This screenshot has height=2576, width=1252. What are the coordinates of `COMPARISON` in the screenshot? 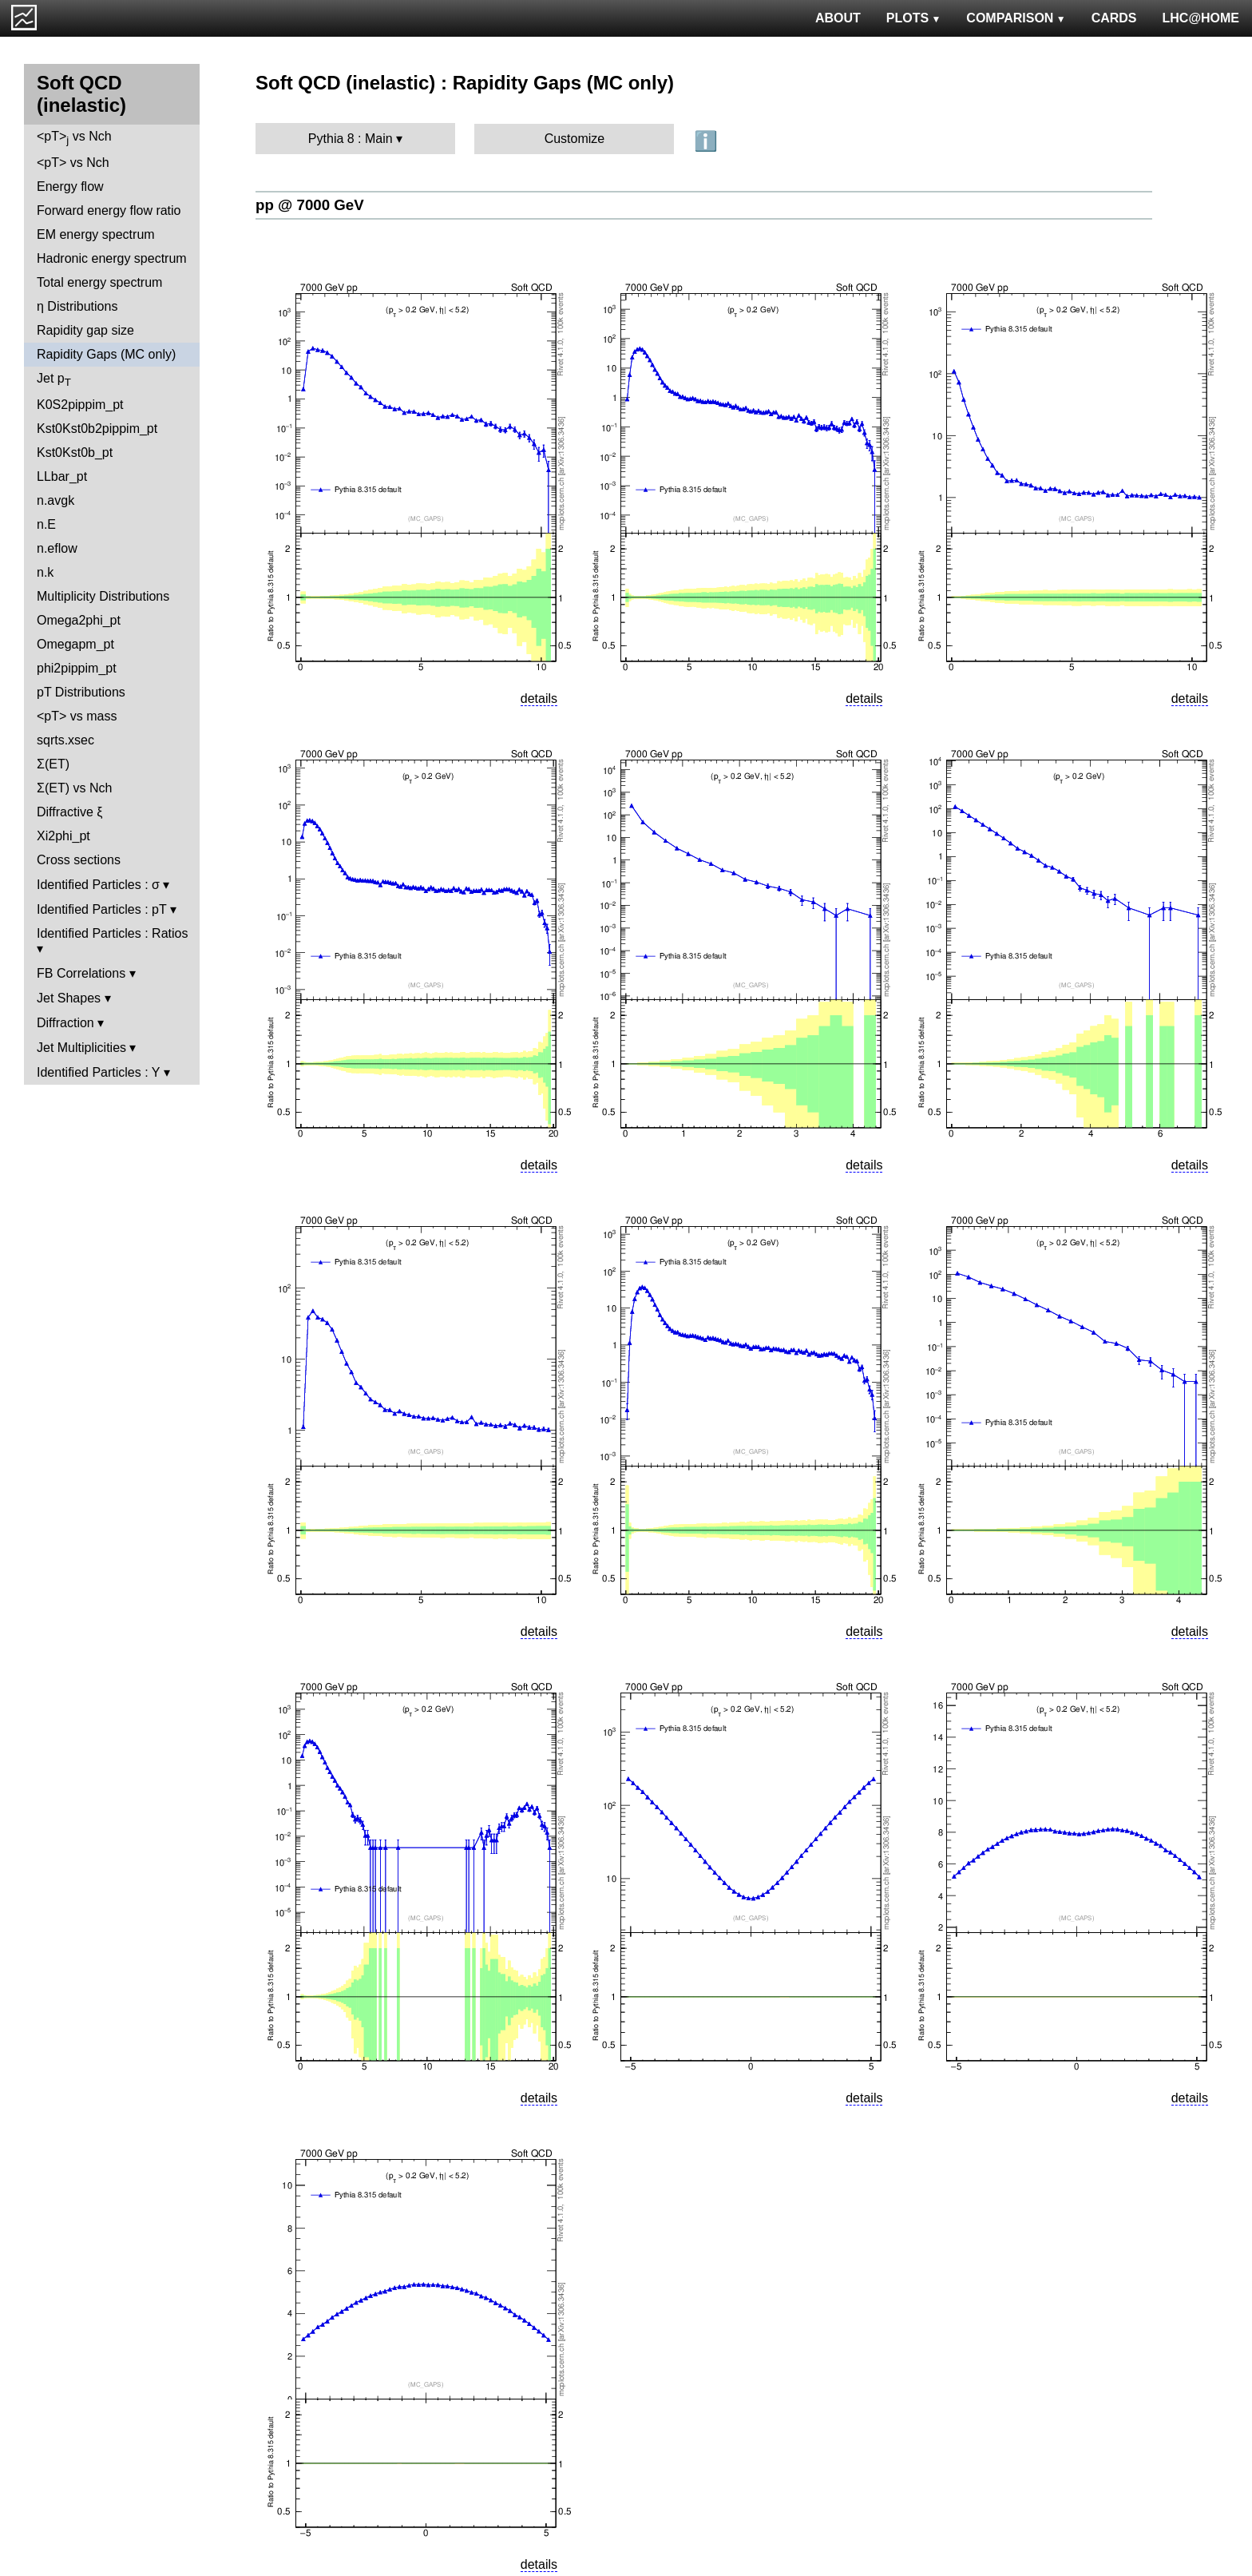 It's located at (1015, 18).